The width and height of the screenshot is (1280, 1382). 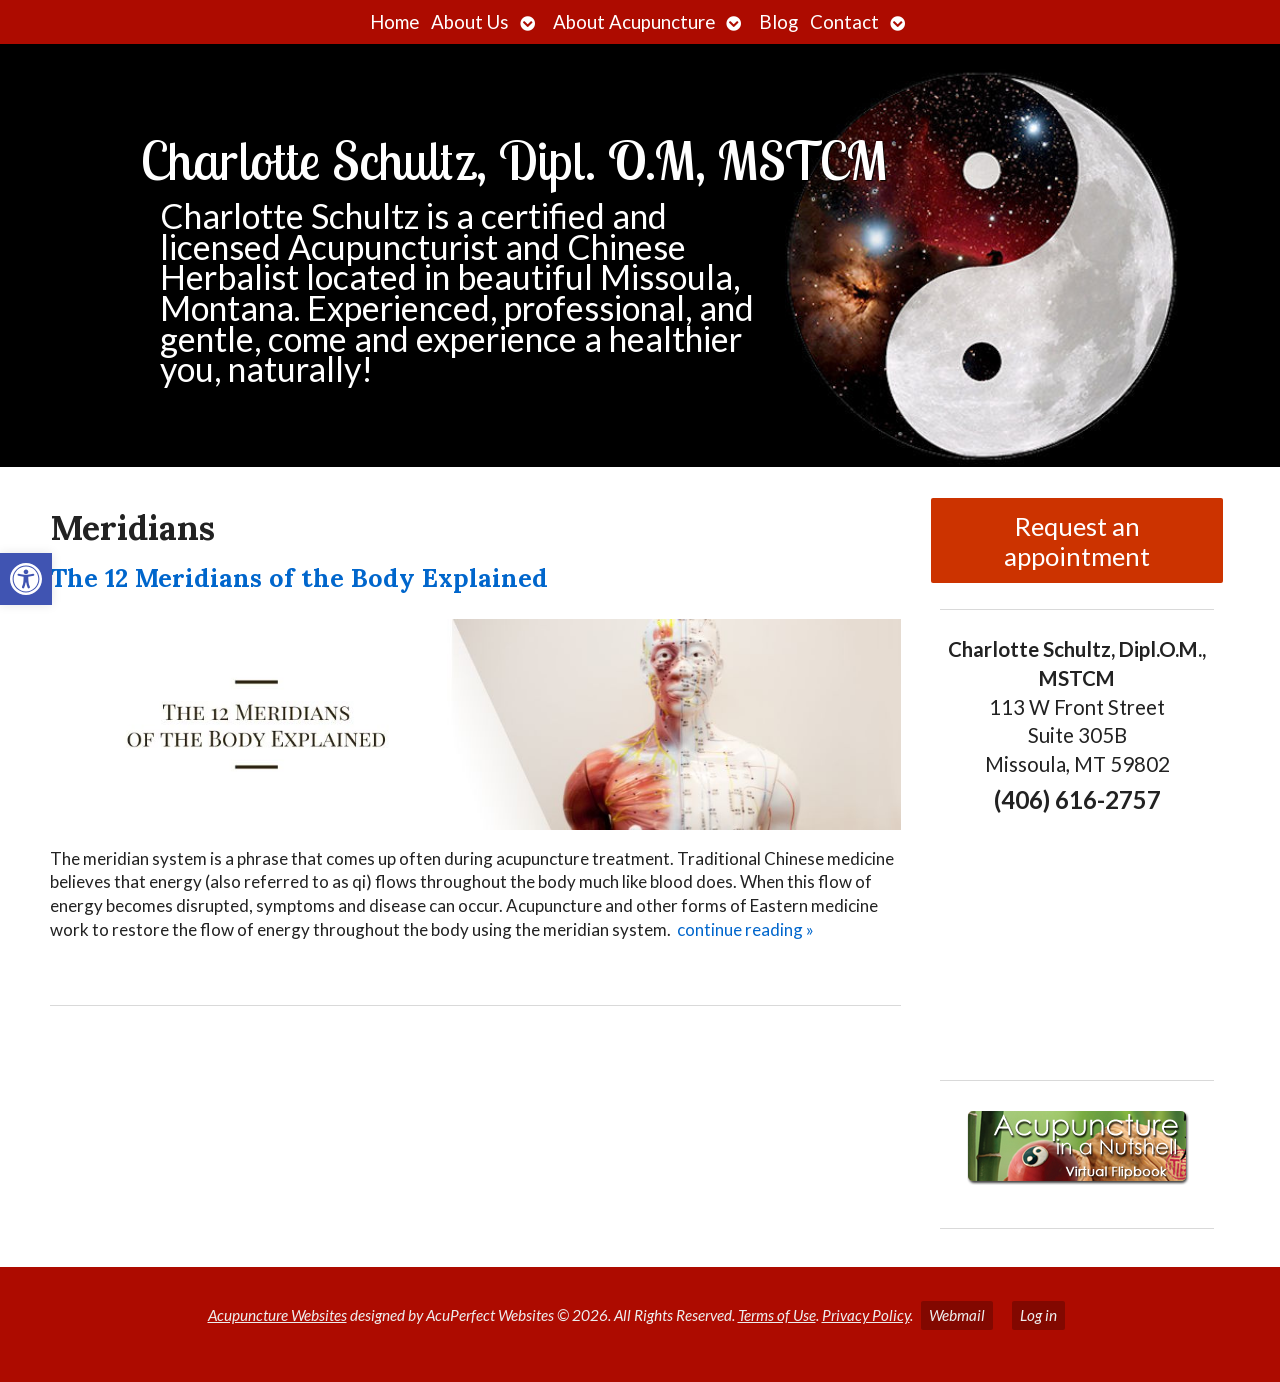 I want to click on Acupuncture Websites, so click(x=277, y=1315).